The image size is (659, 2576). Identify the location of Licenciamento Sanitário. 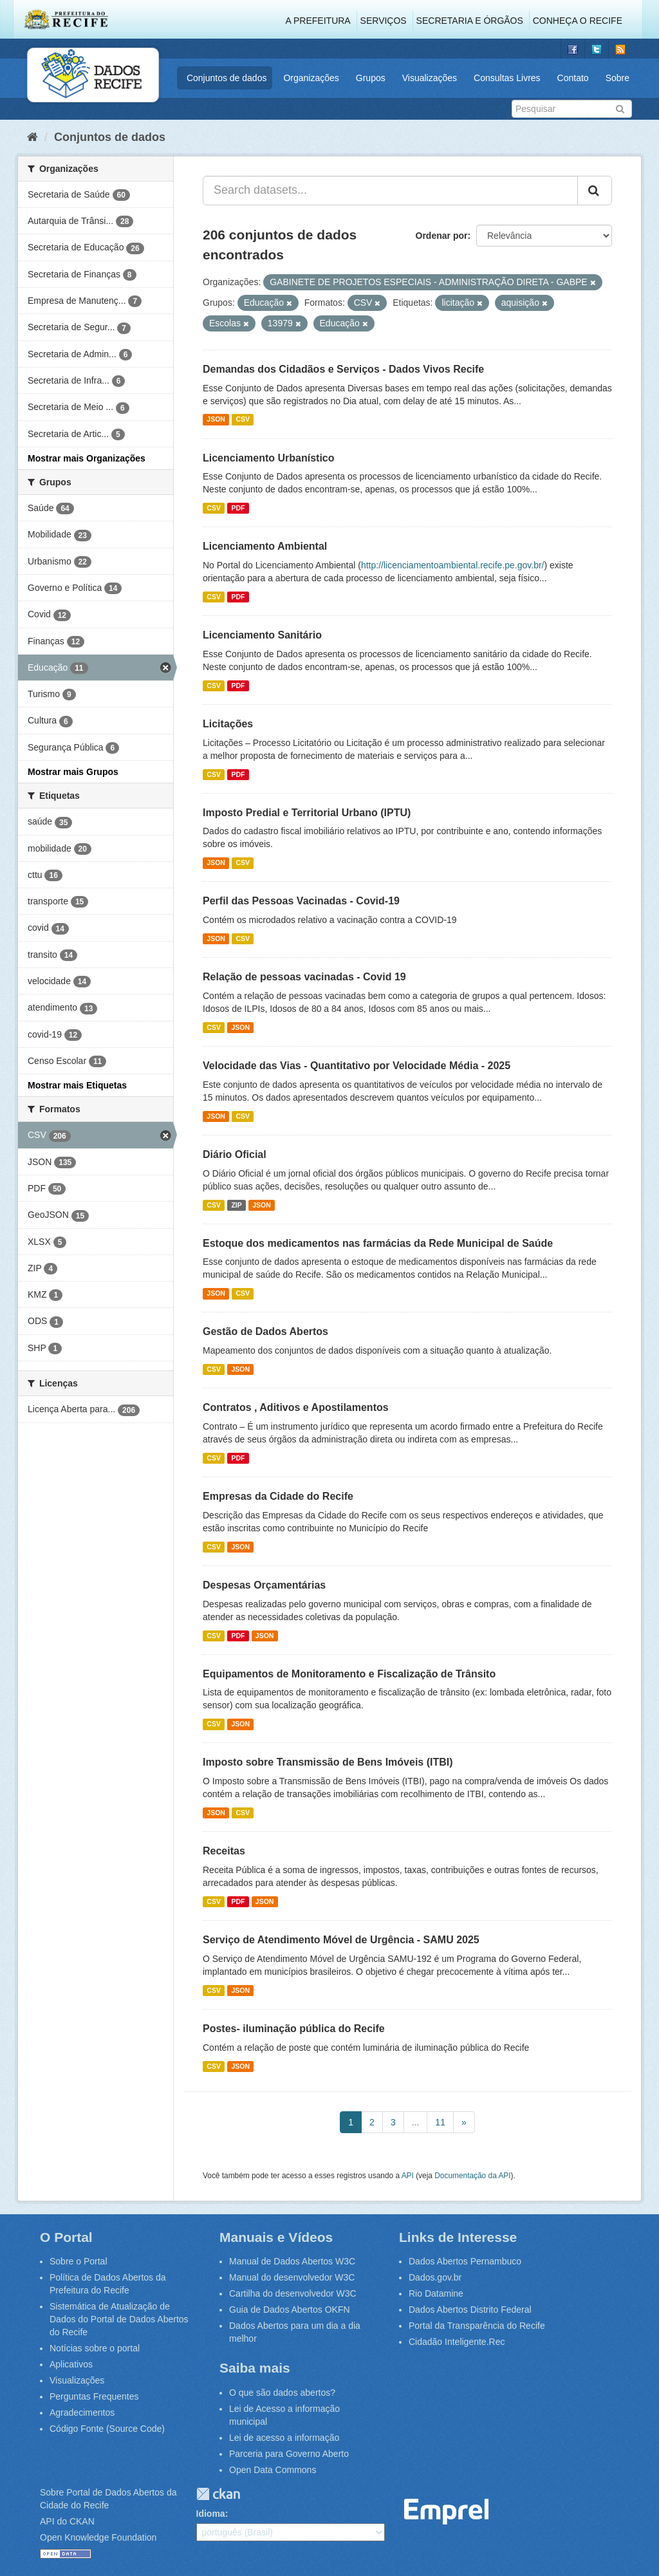
(262, 635).